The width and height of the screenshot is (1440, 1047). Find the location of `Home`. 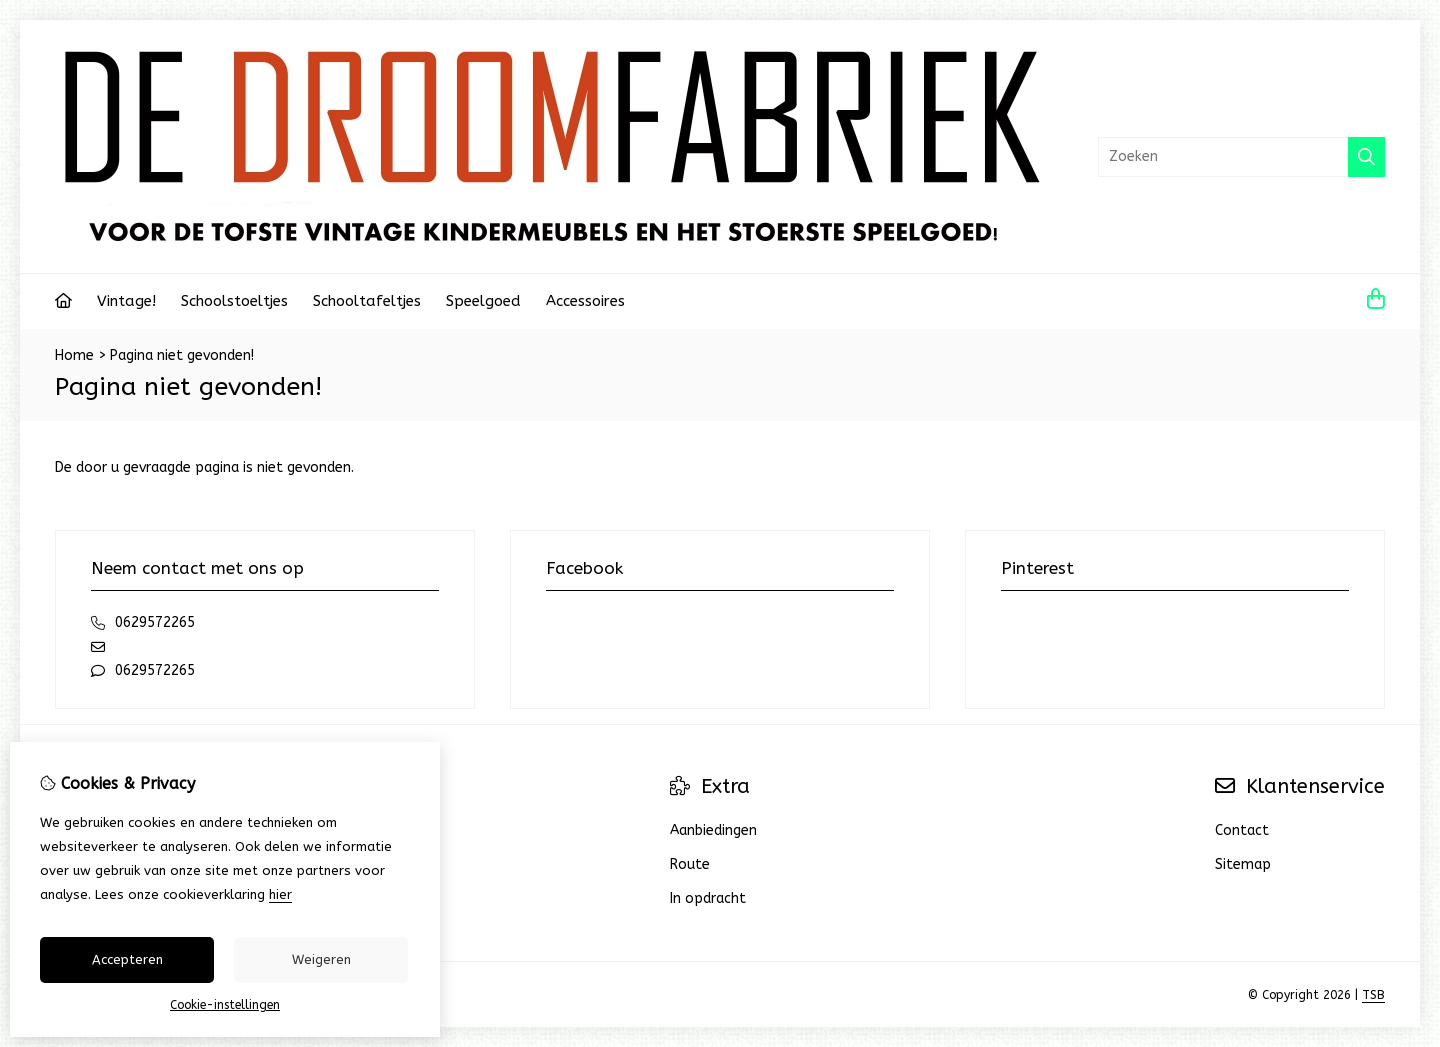

Home is located at coordinates (74, 355).